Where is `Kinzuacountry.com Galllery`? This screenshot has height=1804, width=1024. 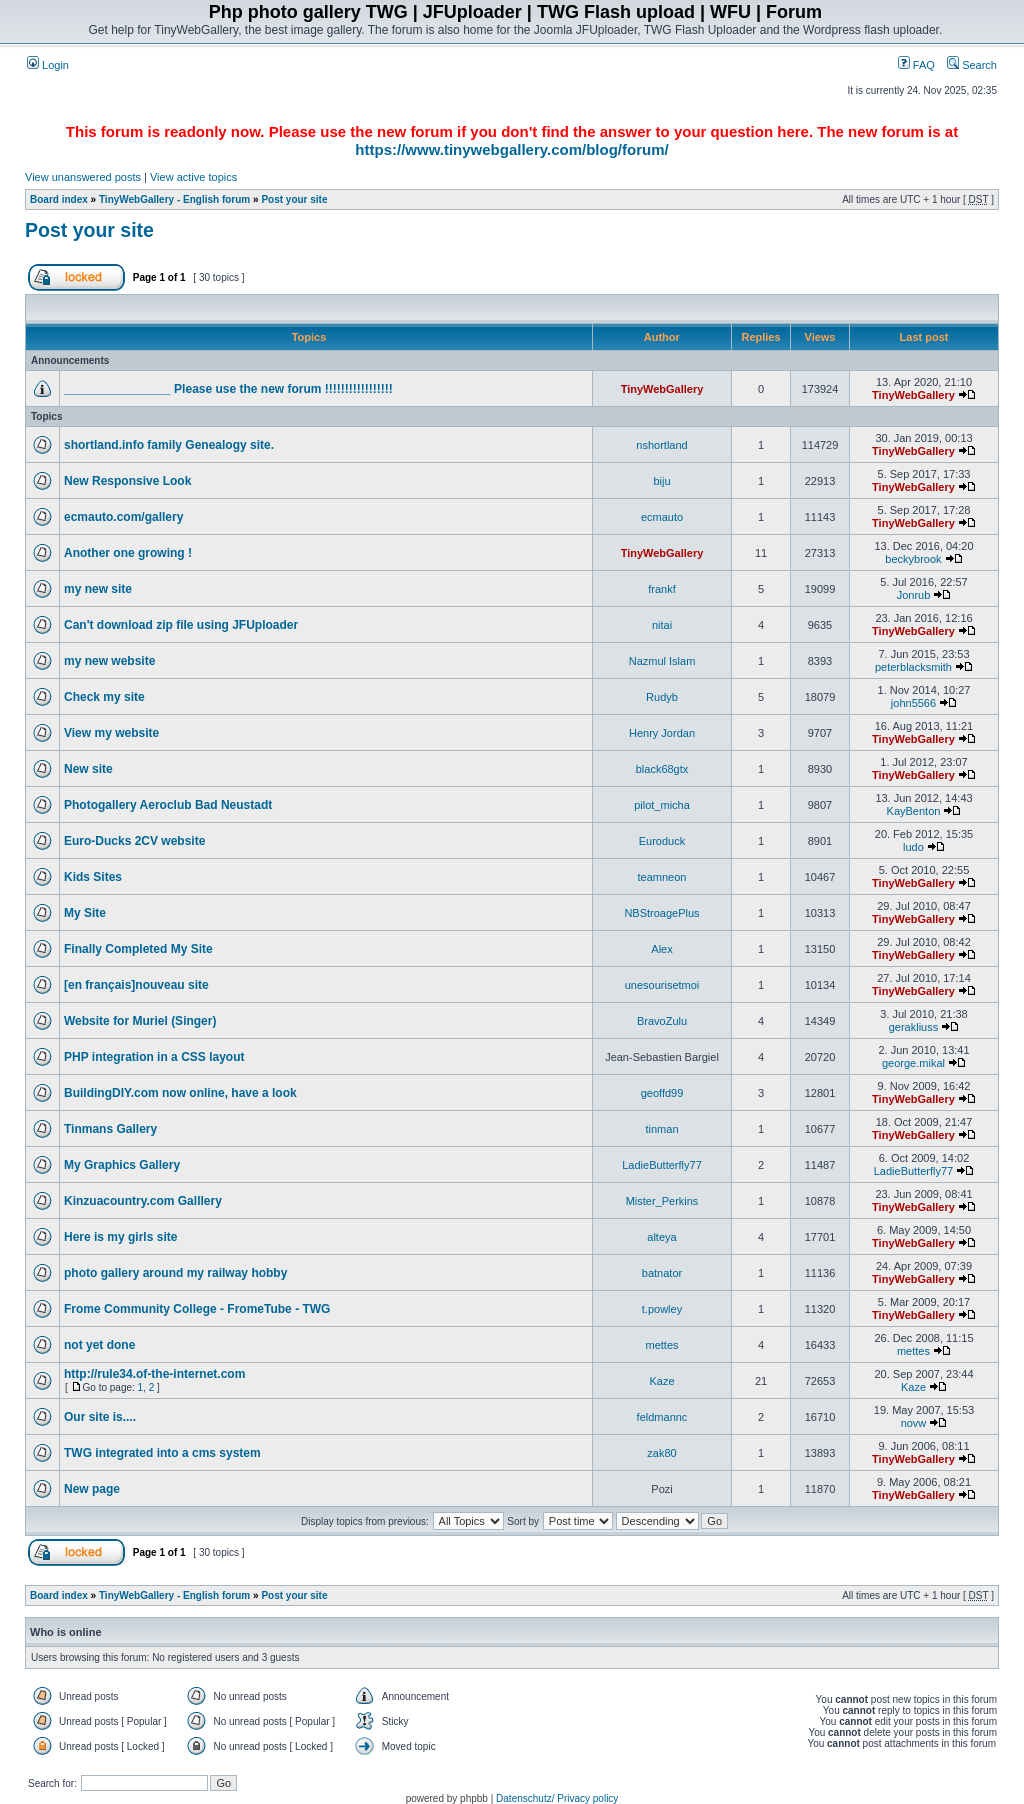
Kinzuacountry.com Galllery is located at coordinates (143, 1201).